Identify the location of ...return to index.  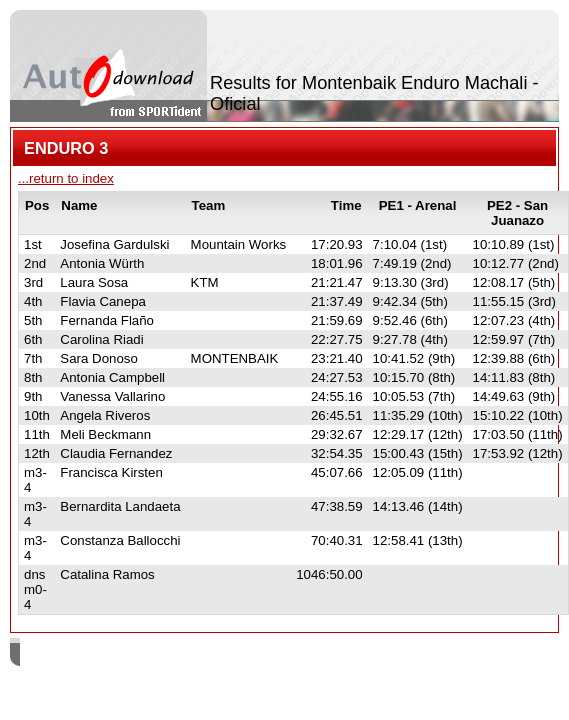
(66, 178).